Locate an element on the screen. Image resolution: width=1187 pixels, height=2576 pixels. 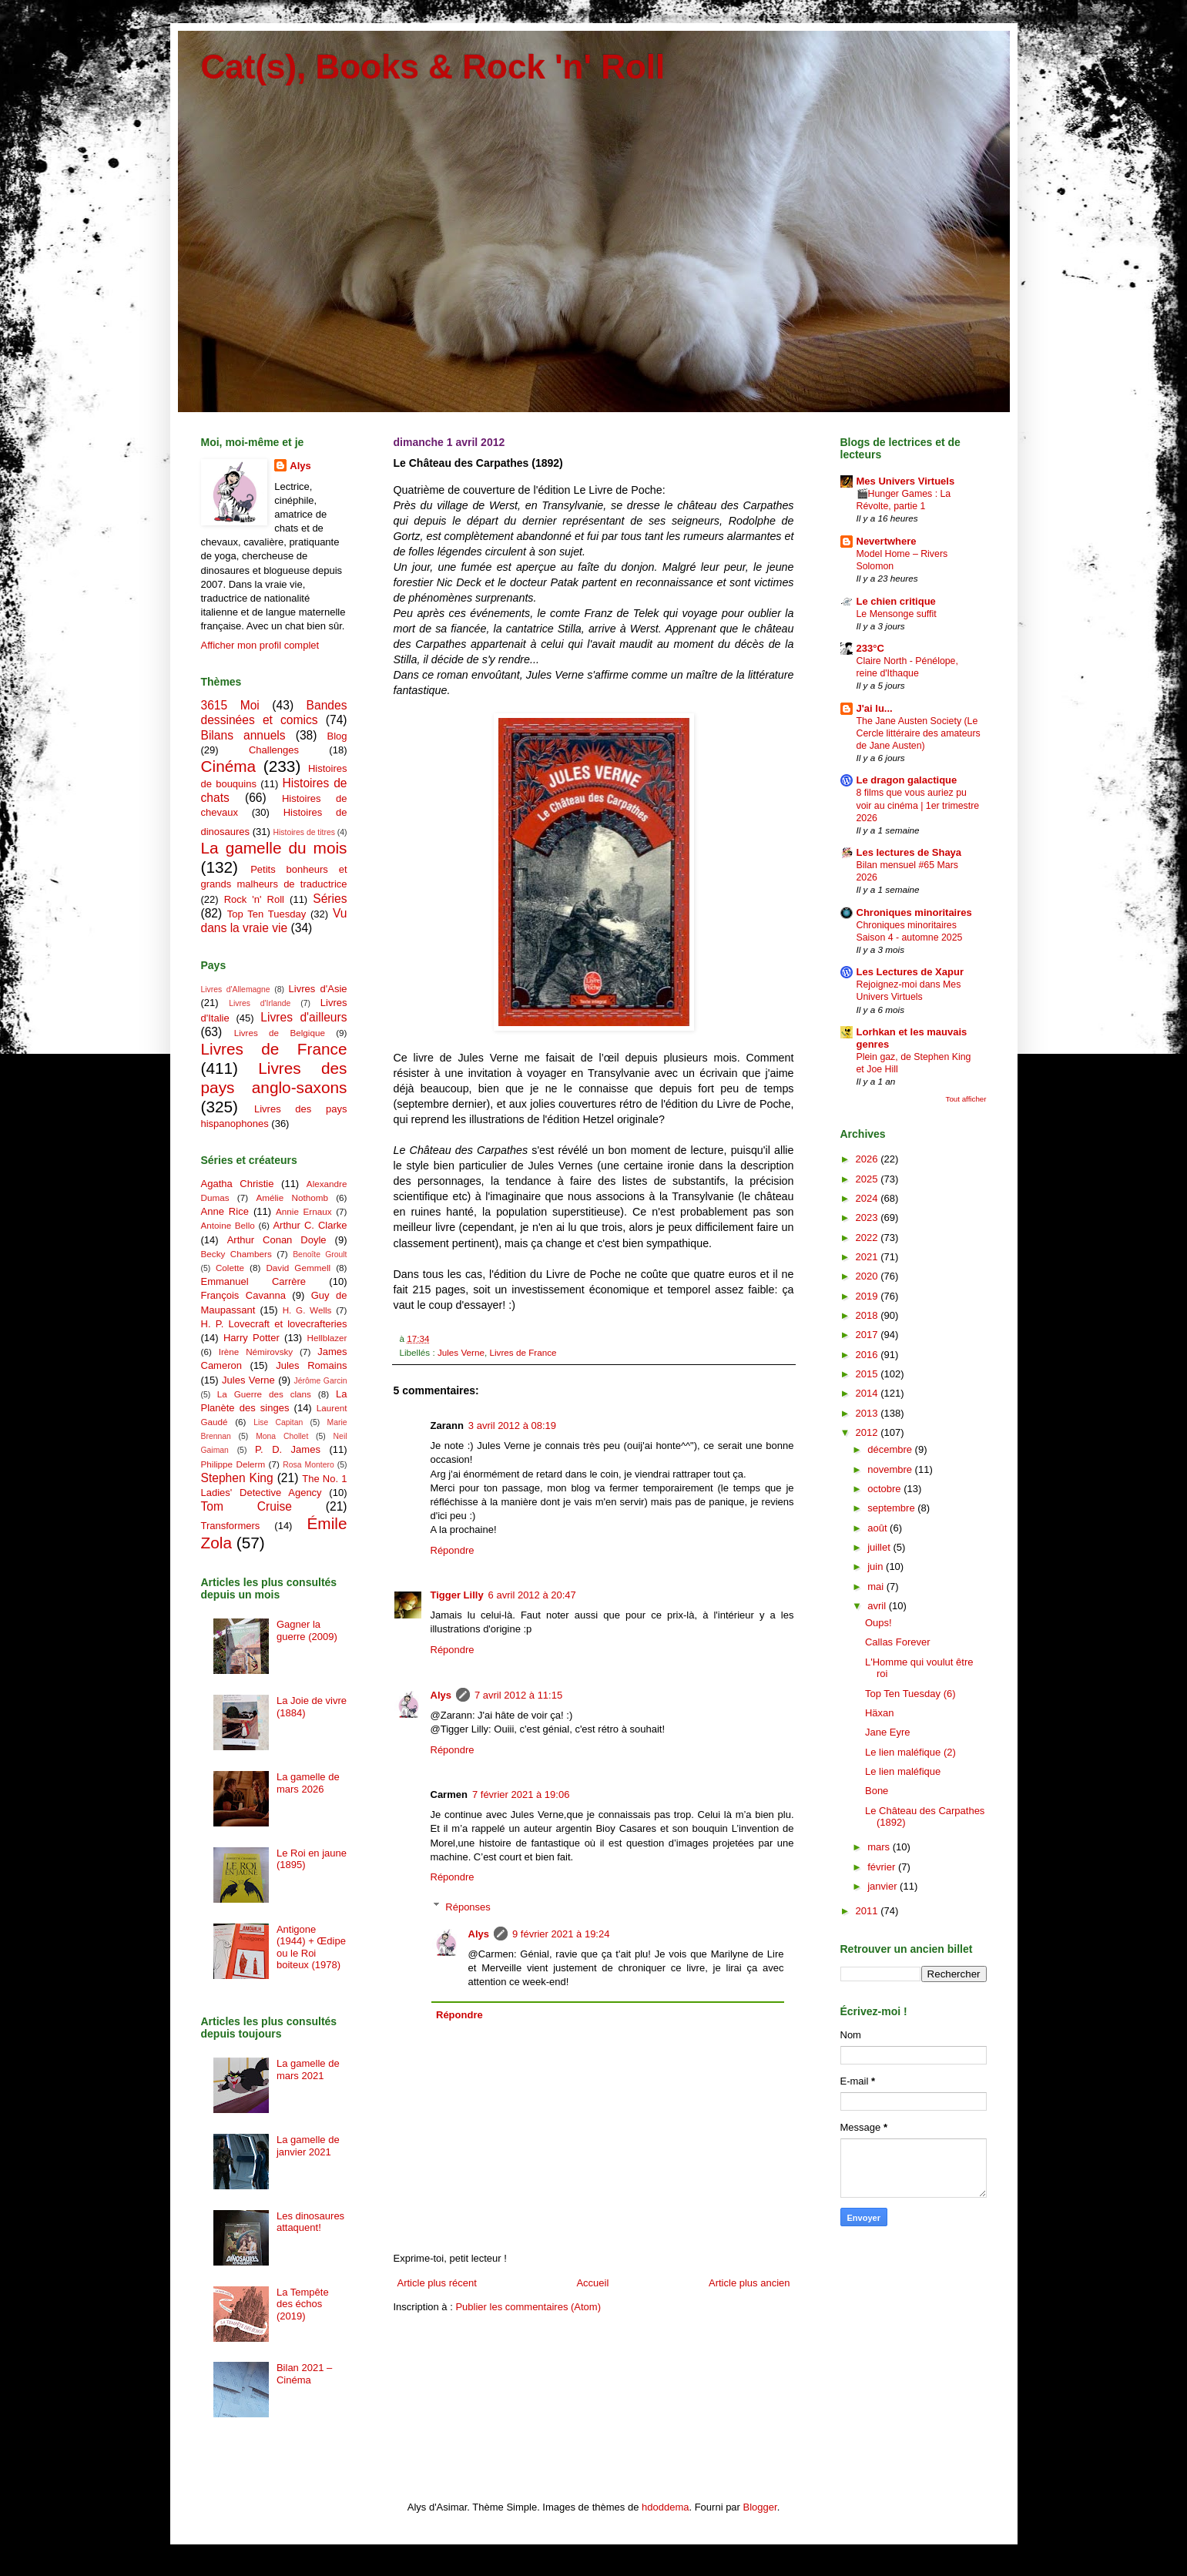
2020 is located at coordinates (868, 1276).